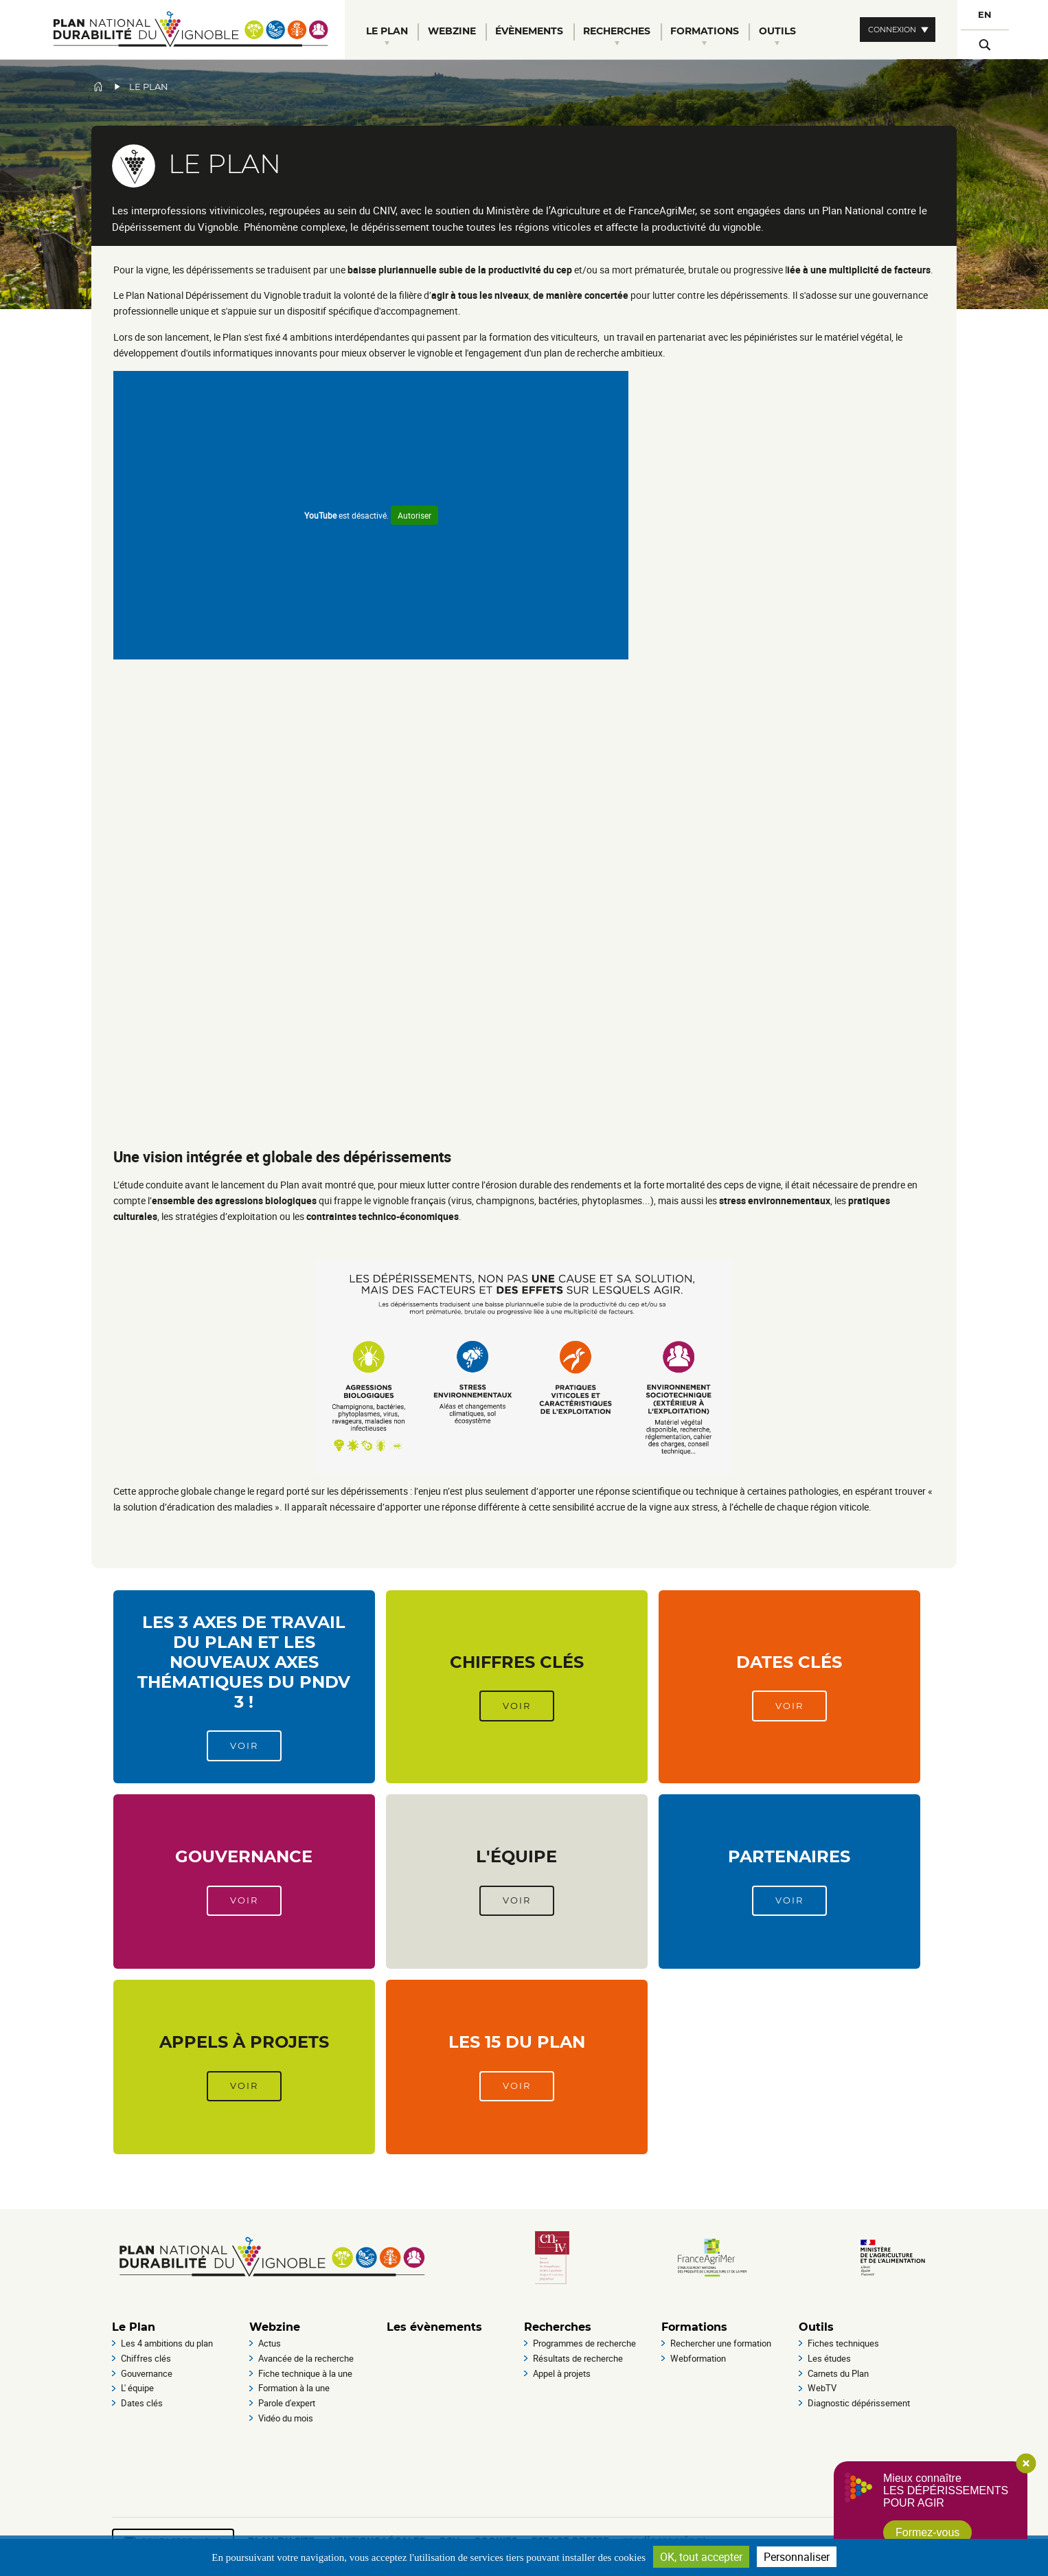 This screenshot has width=1048, height=2576. I want to click on Appels à projets, so click(244, 2042).